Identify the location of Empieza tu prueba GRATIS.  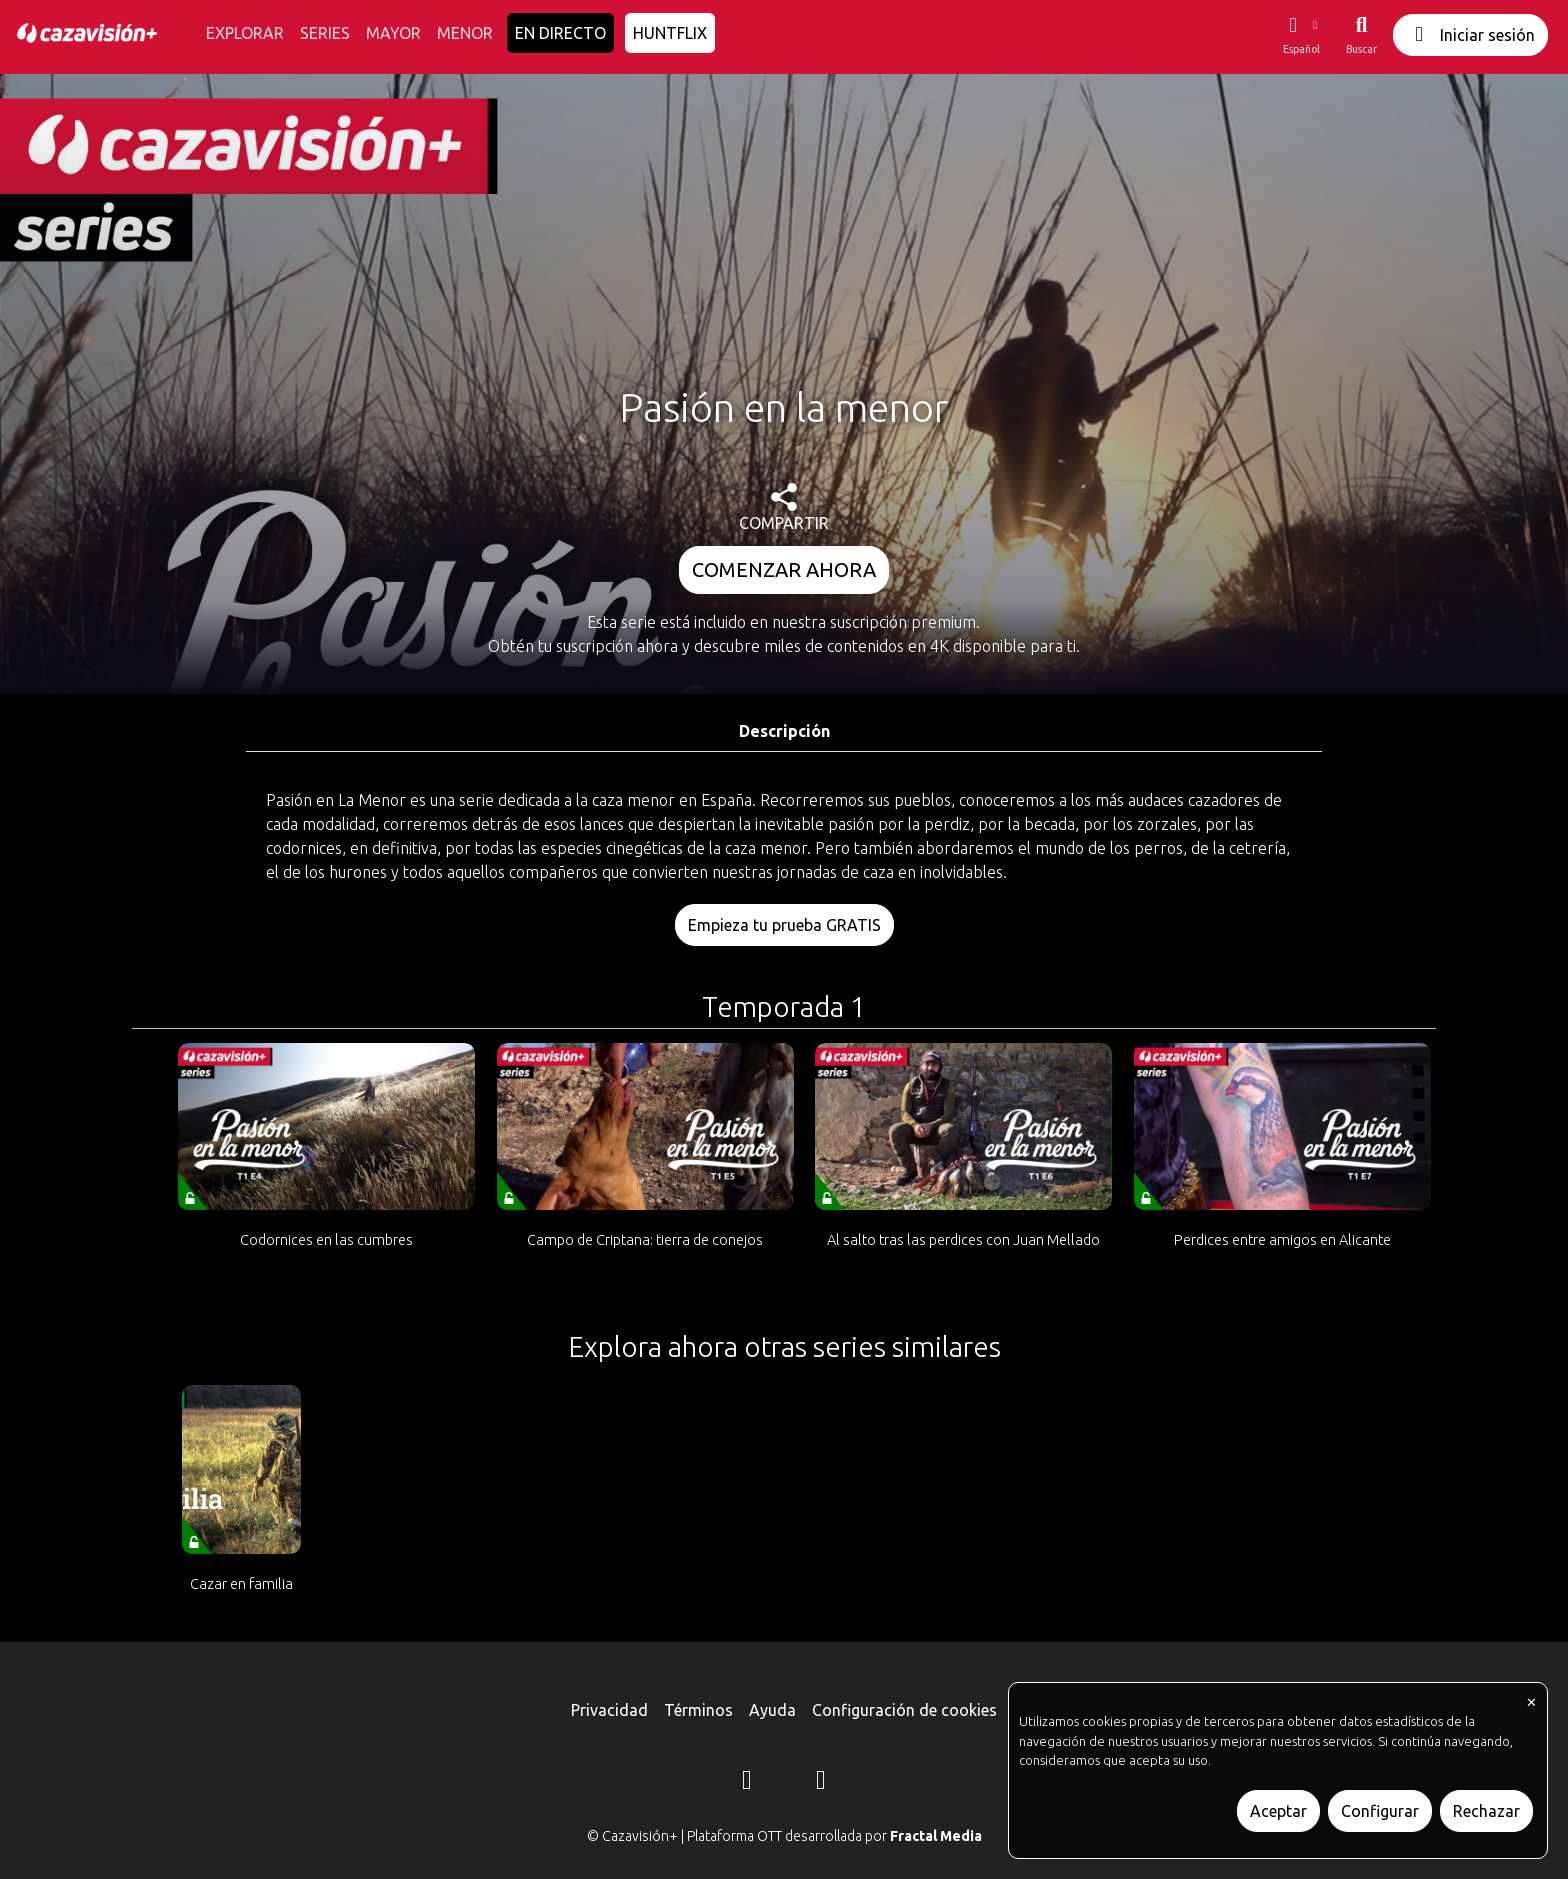
(784, 925).